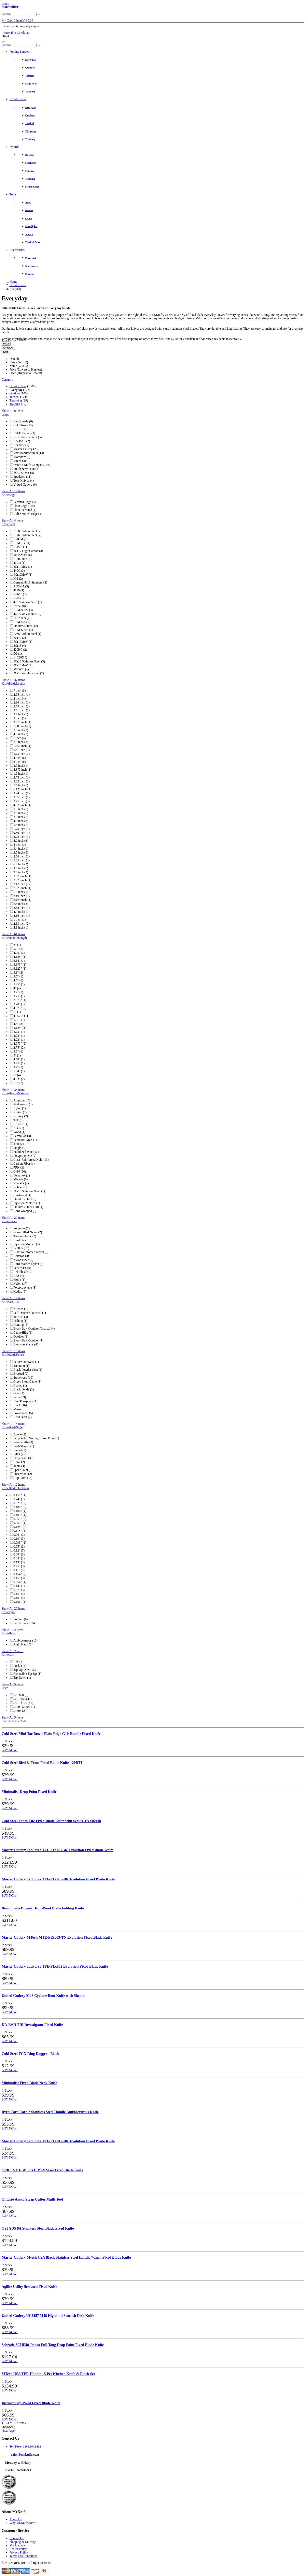  I want to click on Right Hand (1), so click(23, 1644).